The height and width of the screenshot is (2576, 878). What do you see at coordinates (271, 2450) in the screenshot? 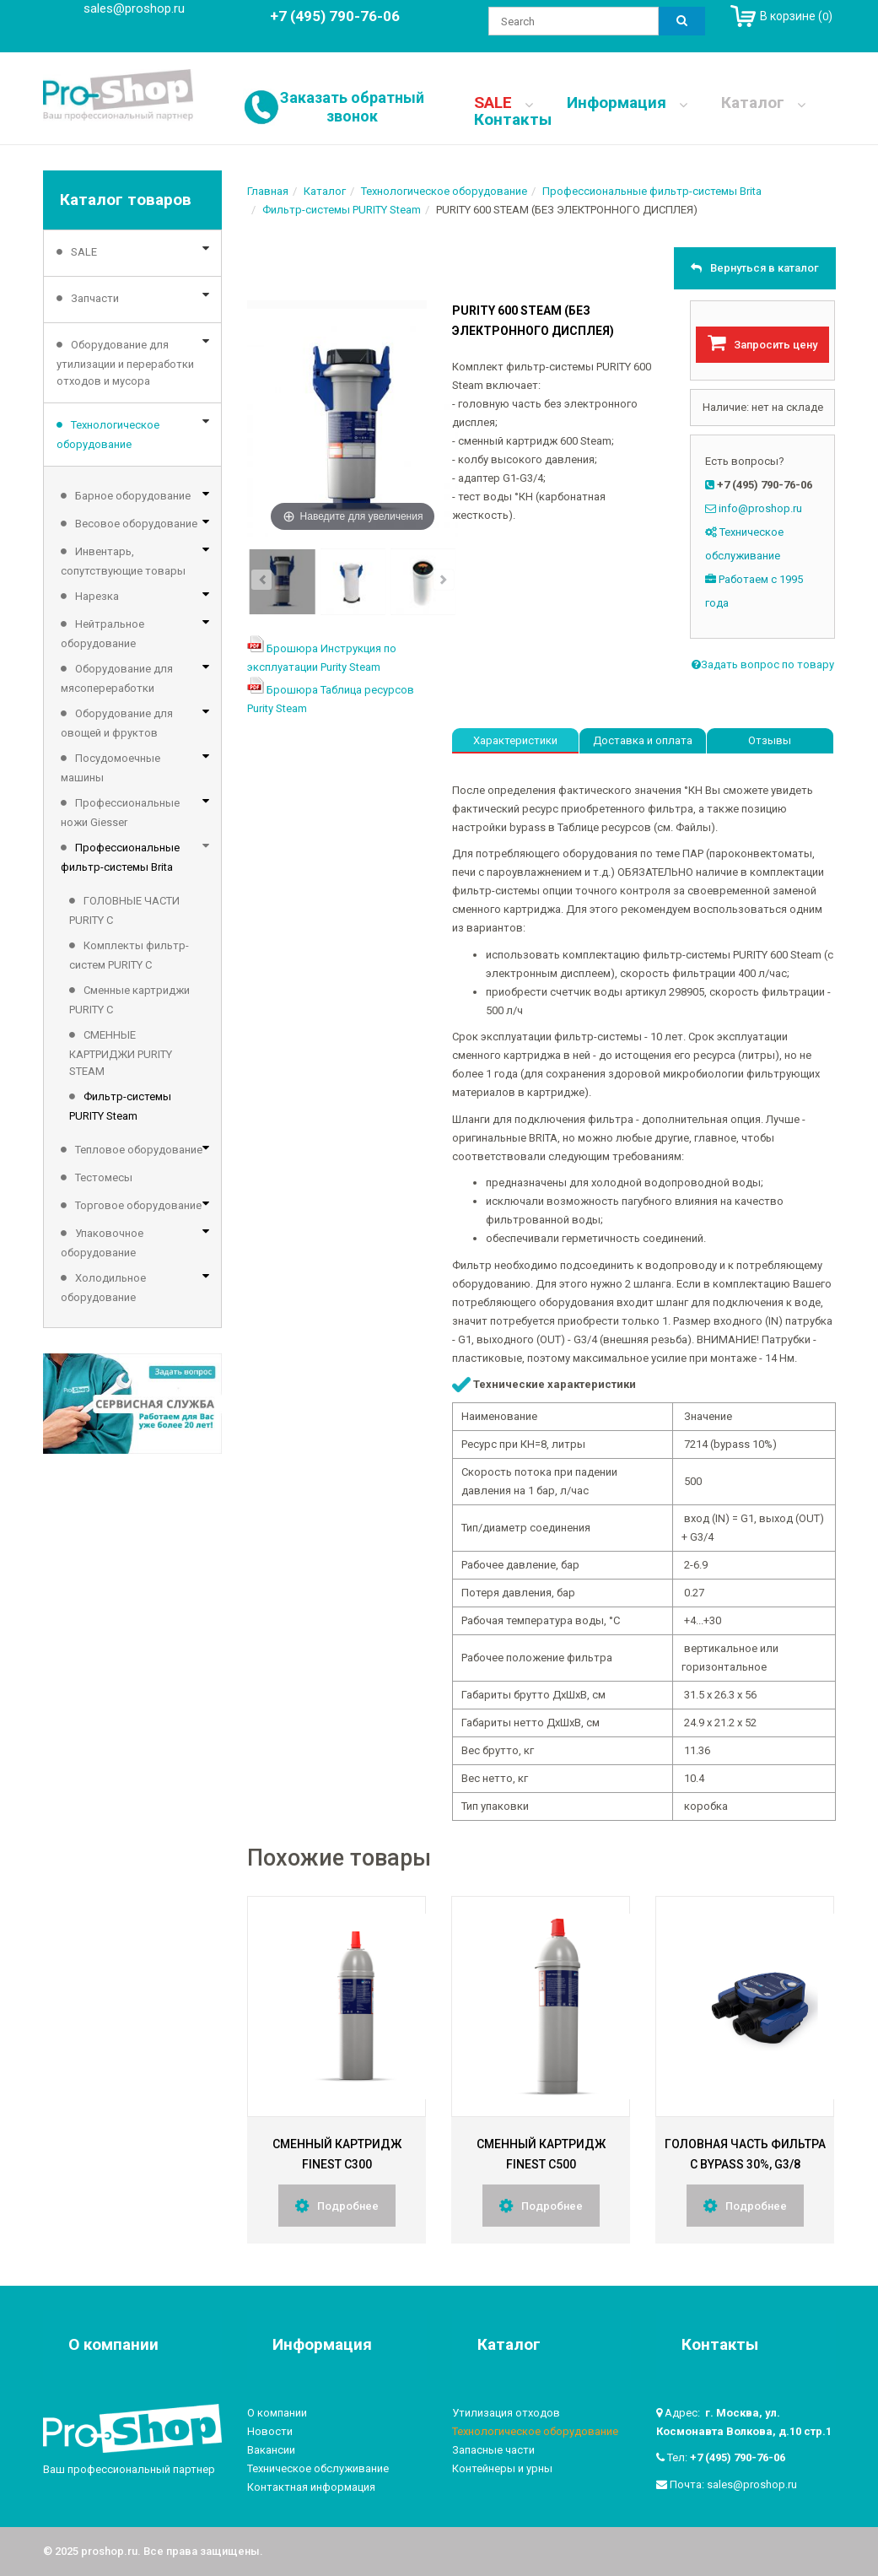
I see `Вакансии` at bounding box center [271, 2450].